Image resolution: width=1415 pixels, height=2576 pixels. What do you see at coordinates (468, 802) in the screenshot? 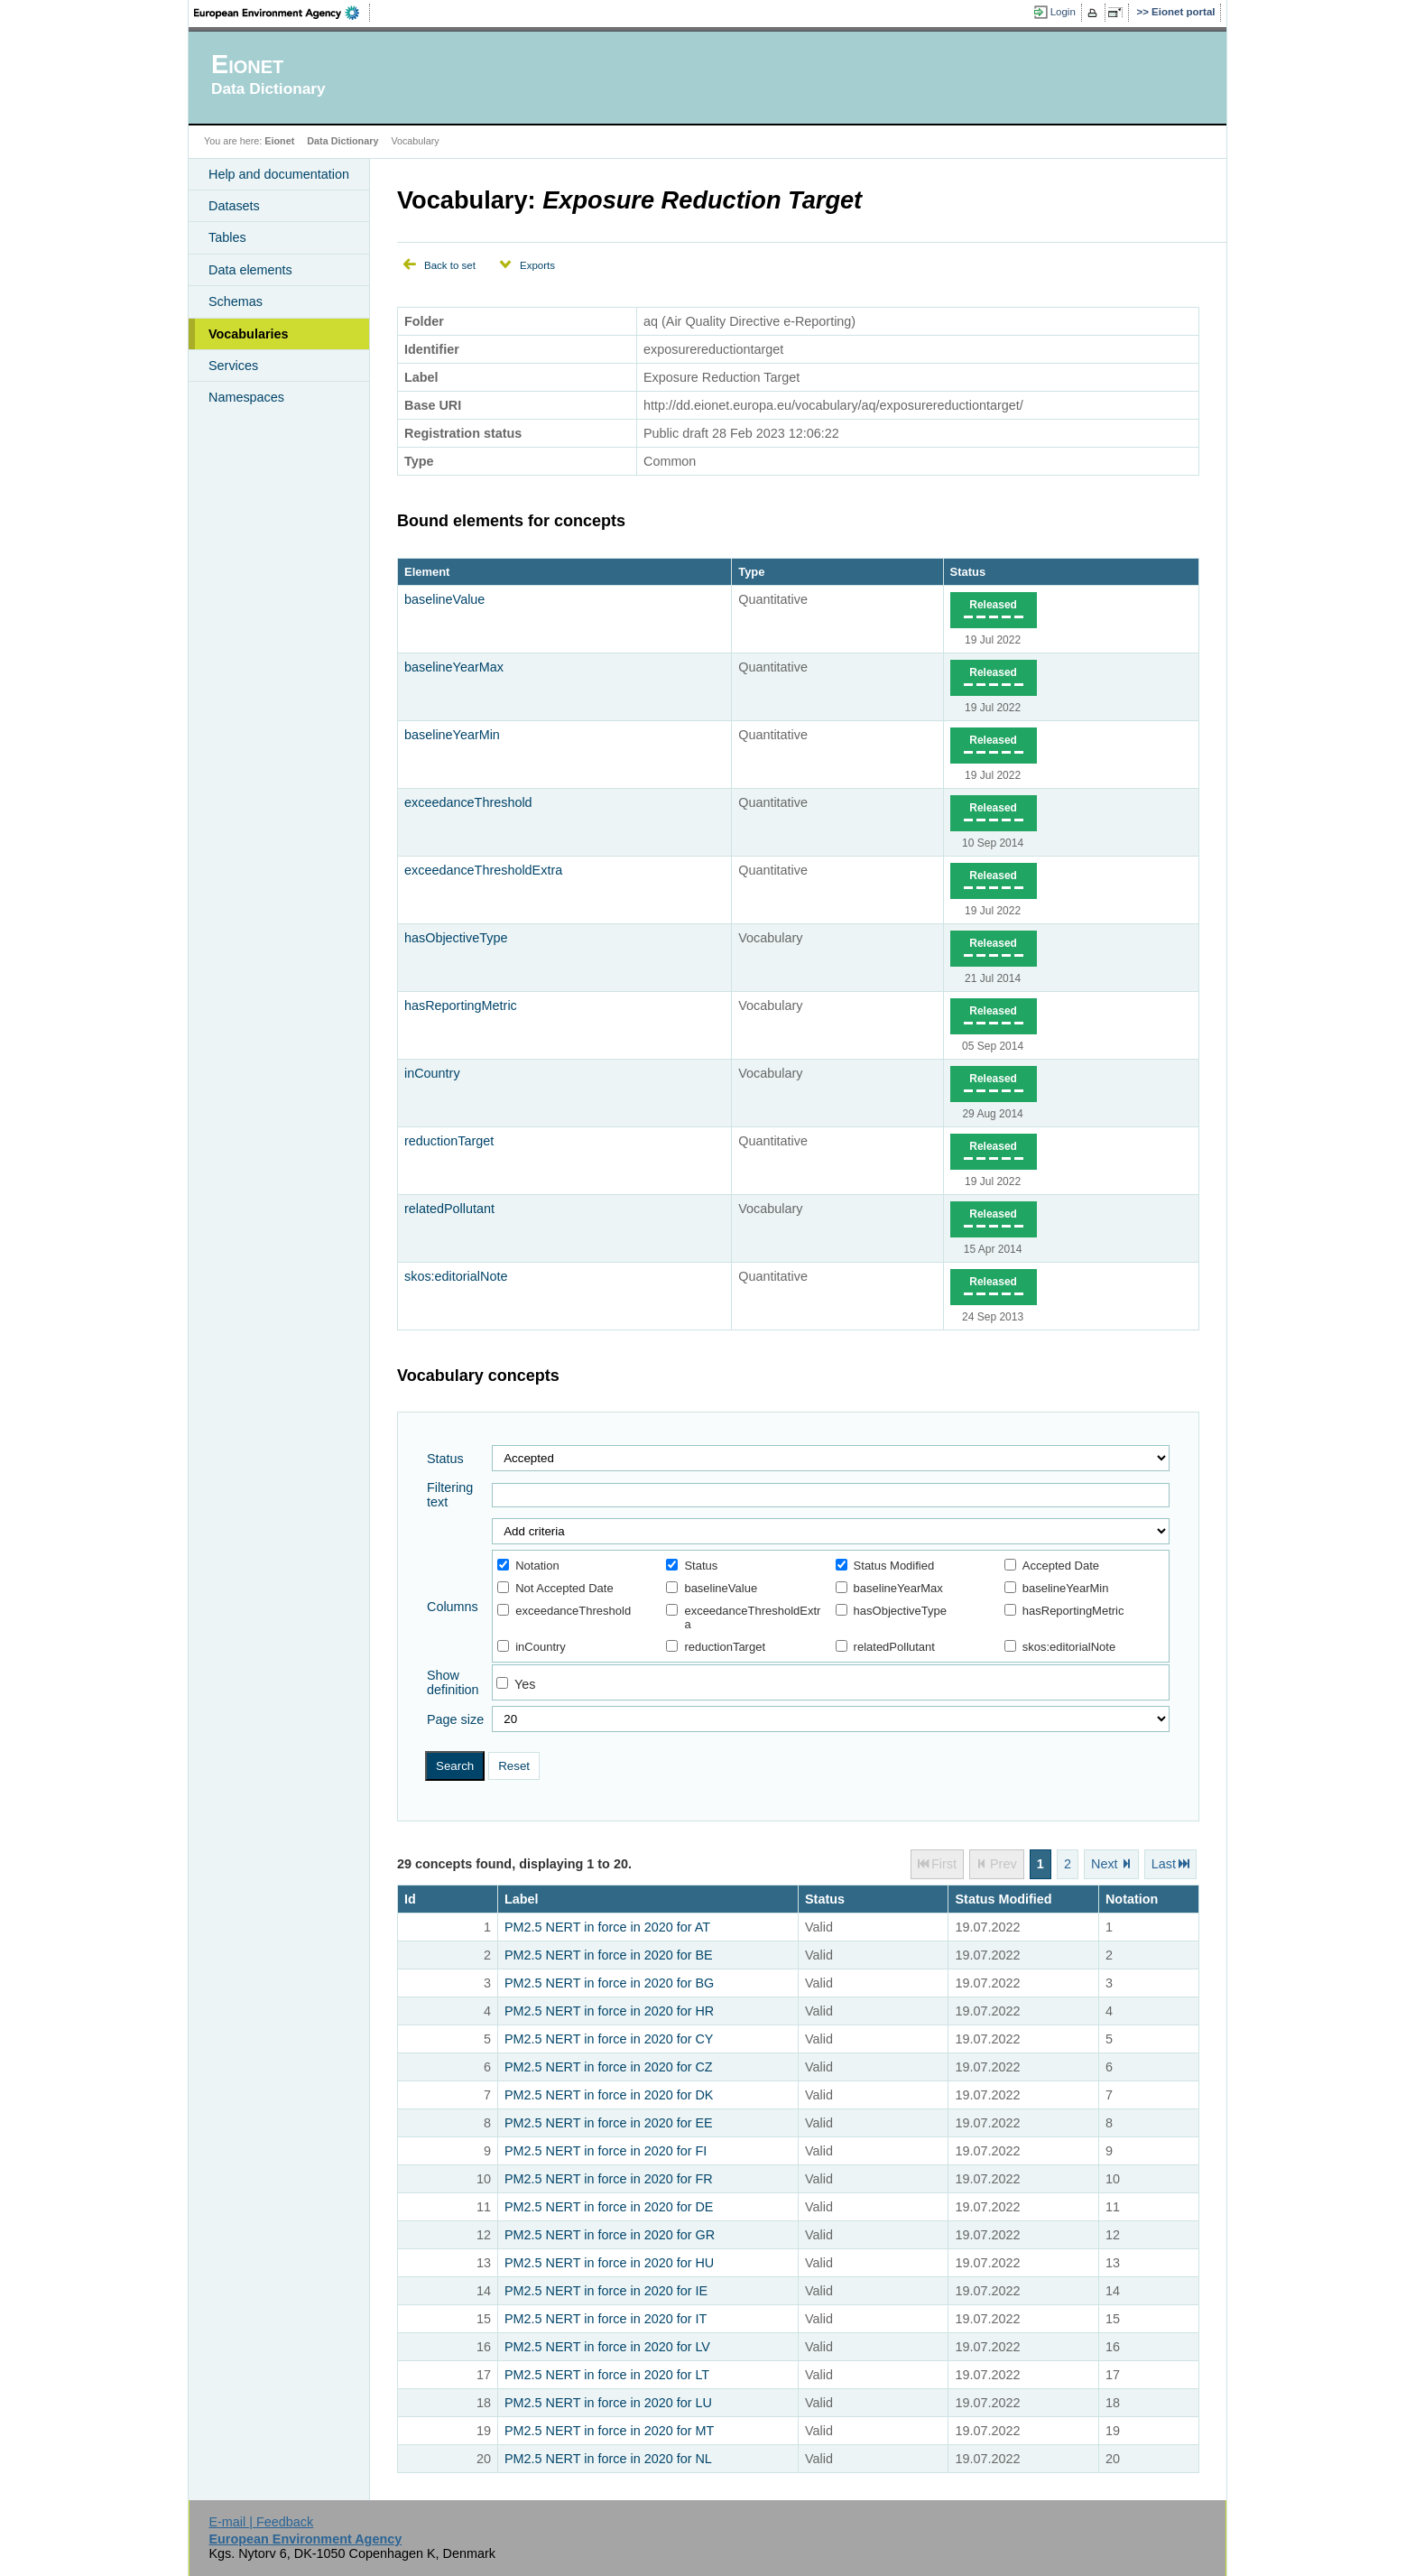
I see `exceedanceThreshold` at bounding box center [468, 802].